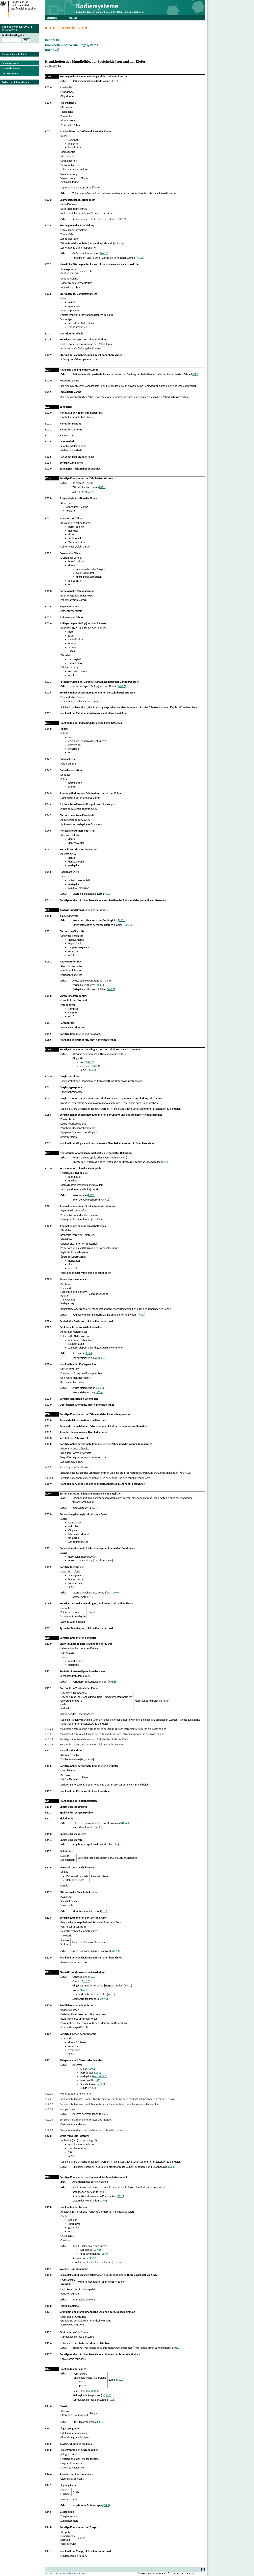 This screenshot has width=254, height=2576. What do you see at coordinates (48, 412) in the screenshot?
I see `K02.0` at bounding box center [48, 412].